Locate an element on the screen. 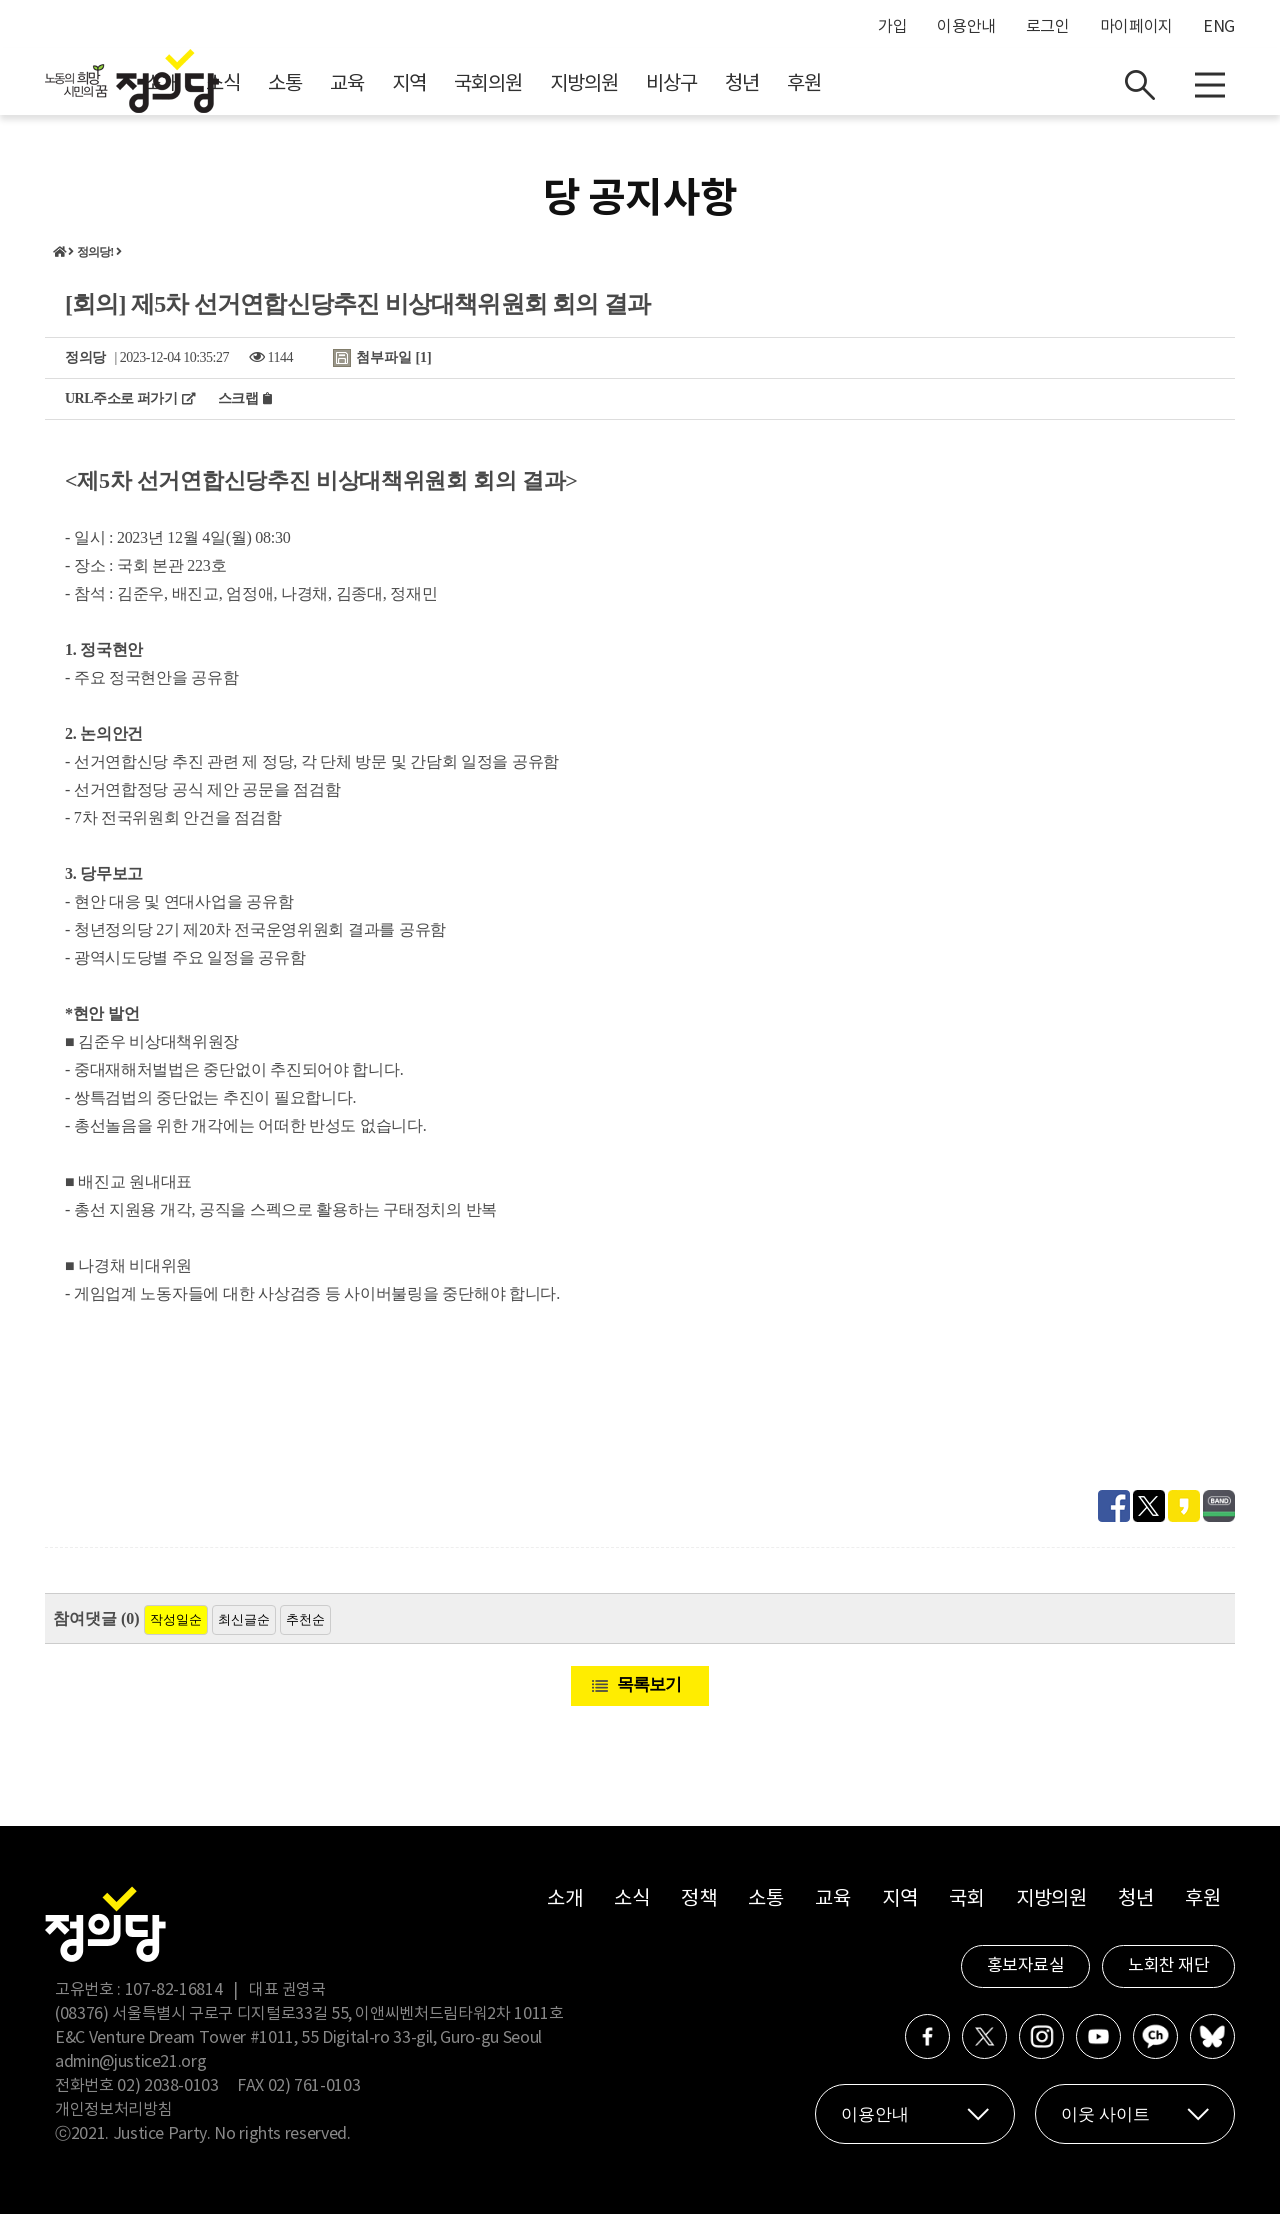  청년 is located at coordinates (921, 90).